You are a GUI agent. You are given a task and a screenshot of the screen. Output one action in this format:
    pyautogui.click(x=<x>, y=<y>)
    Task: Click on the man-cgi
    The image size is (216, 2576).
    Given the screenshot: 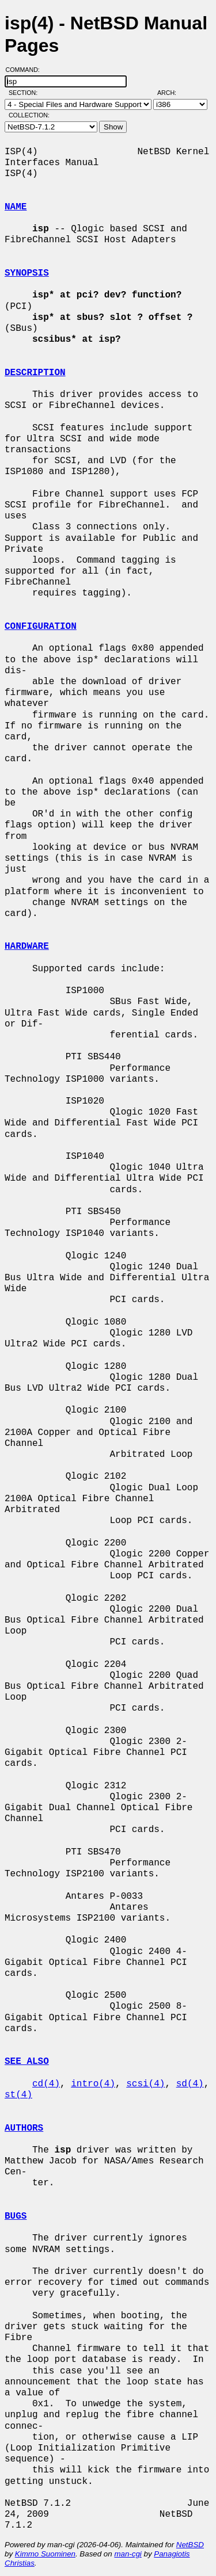 What is the action you would take?
    pyautogui.click(x=127, y=2554)
    